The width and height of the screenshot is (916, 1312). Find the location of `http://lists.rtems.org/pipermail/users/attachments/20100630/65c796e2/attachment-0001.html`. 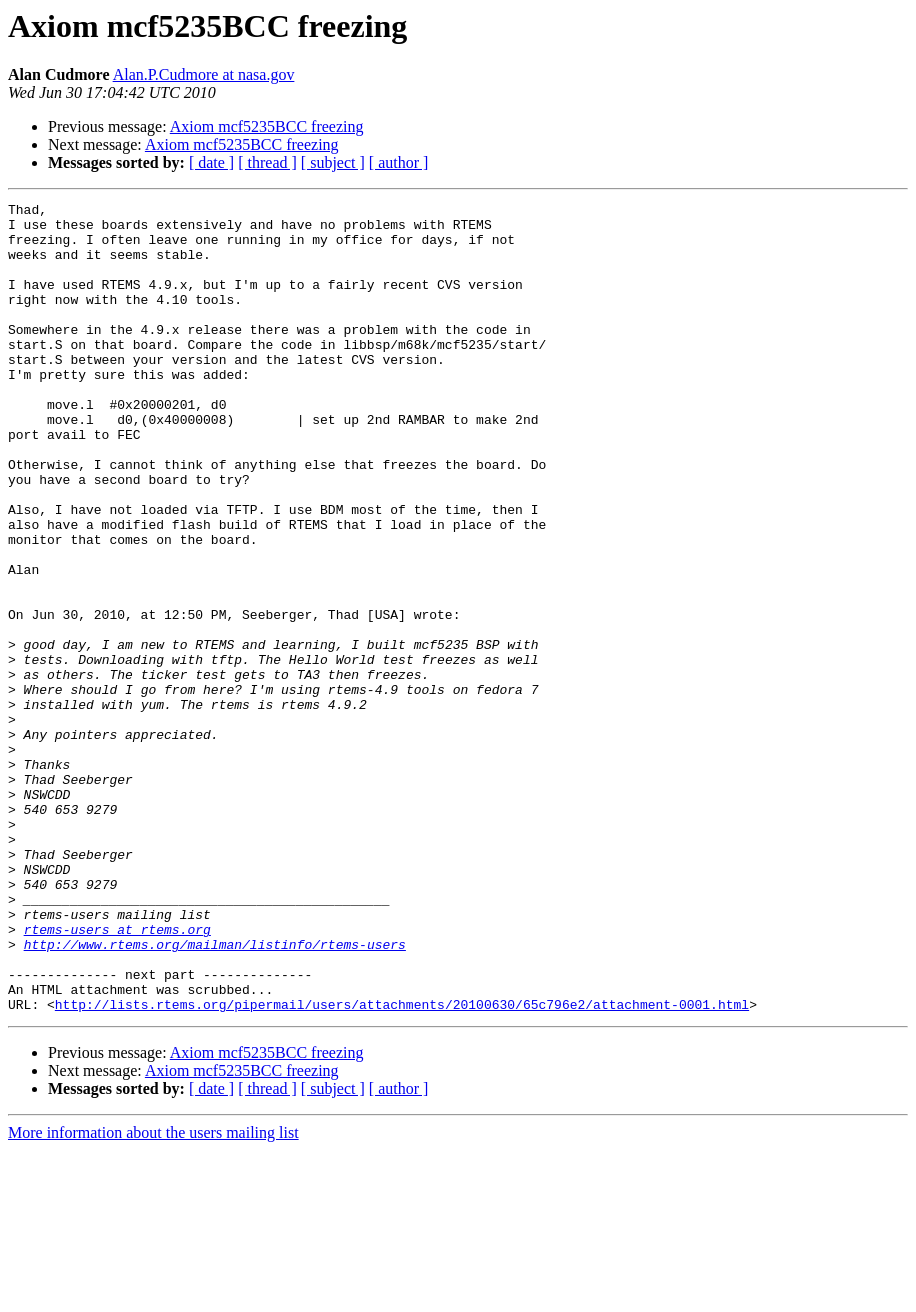

http://lists.rtems.org/pipermail/users/attachments/20100630/65c796e2/attachment-0001.html is located at coordinates (402, 1166).